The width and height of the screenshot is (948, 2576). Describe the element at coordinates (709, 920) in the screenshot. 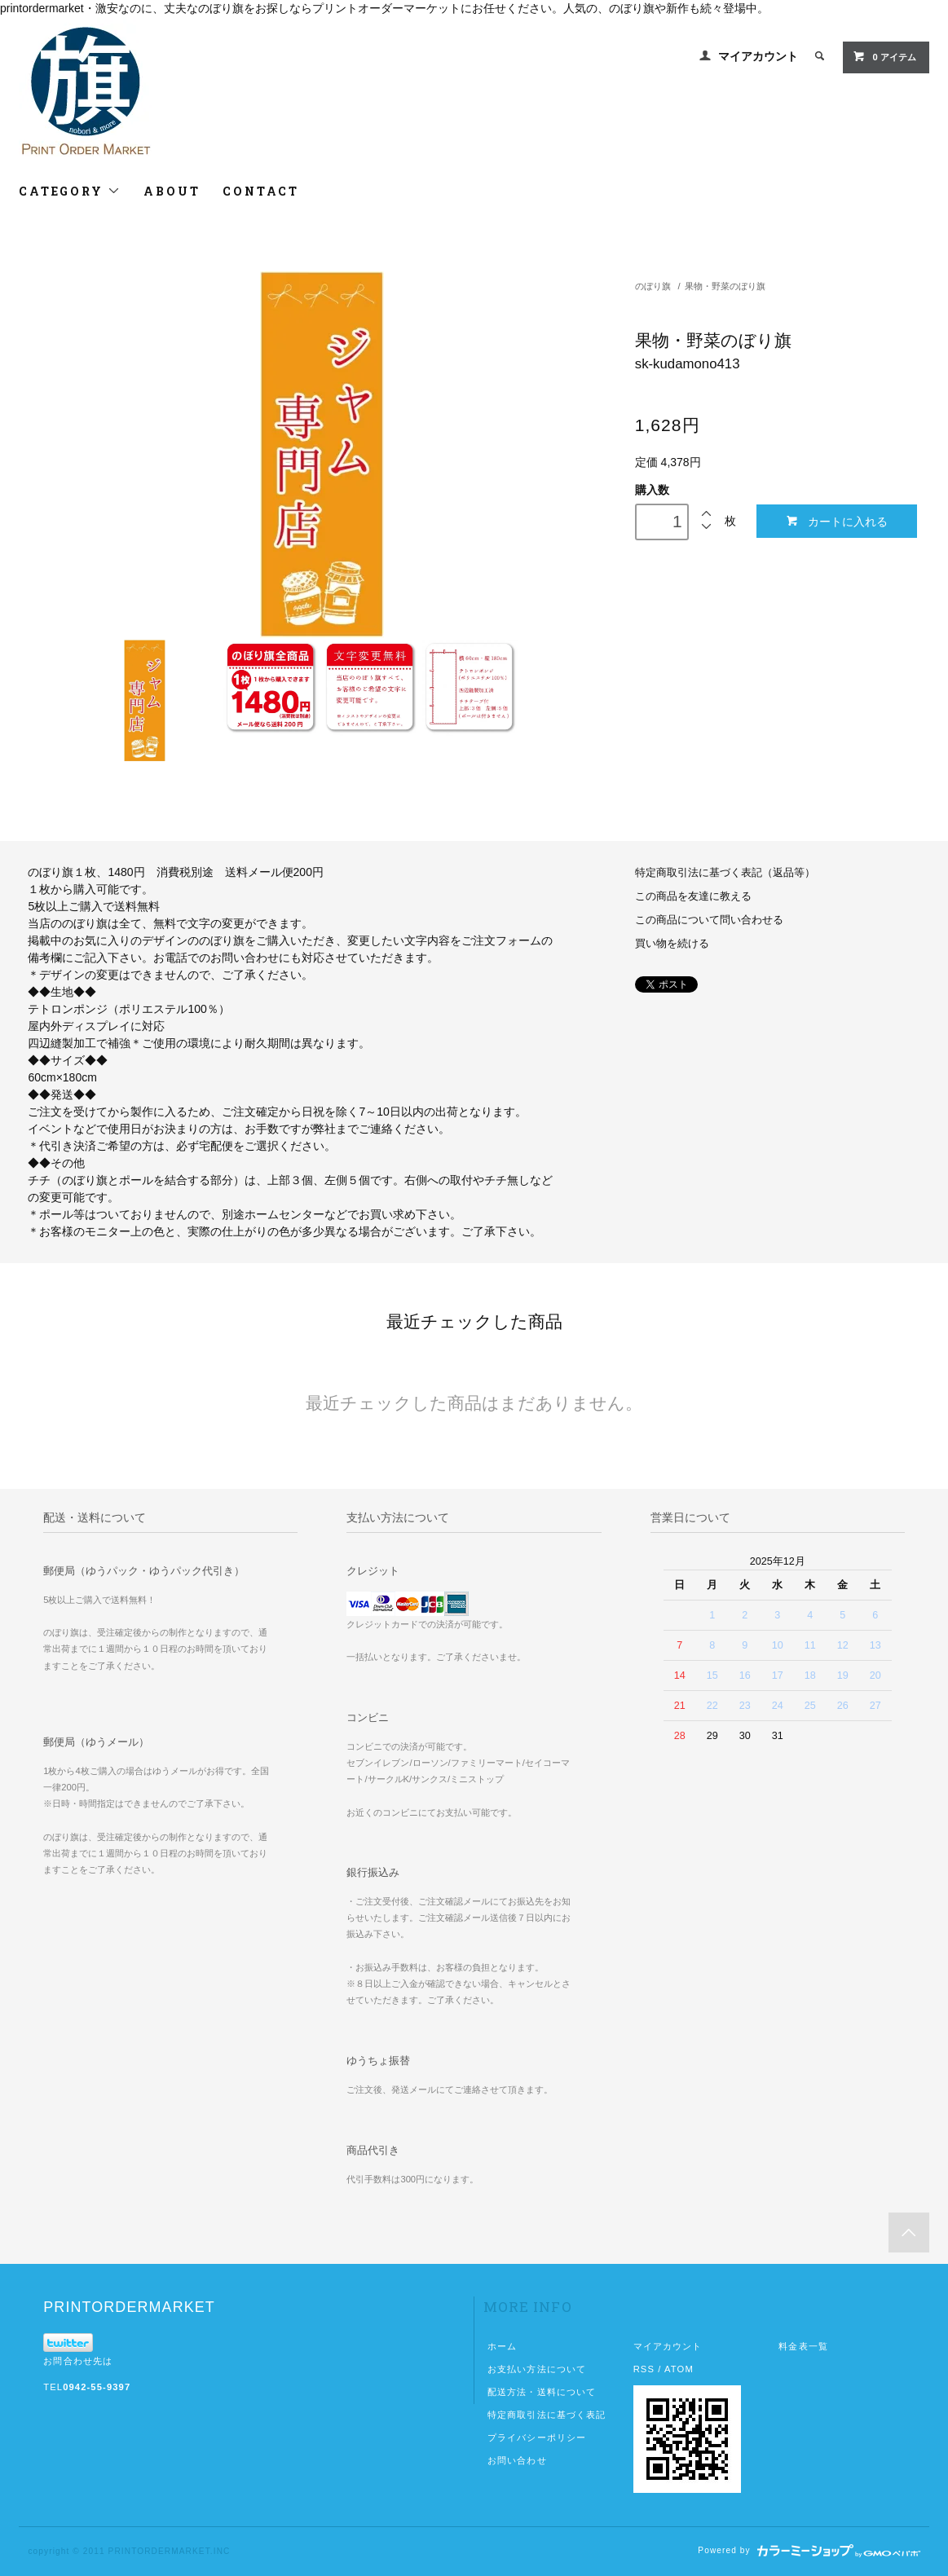

I see `この商品について問い合わせる` at that location.